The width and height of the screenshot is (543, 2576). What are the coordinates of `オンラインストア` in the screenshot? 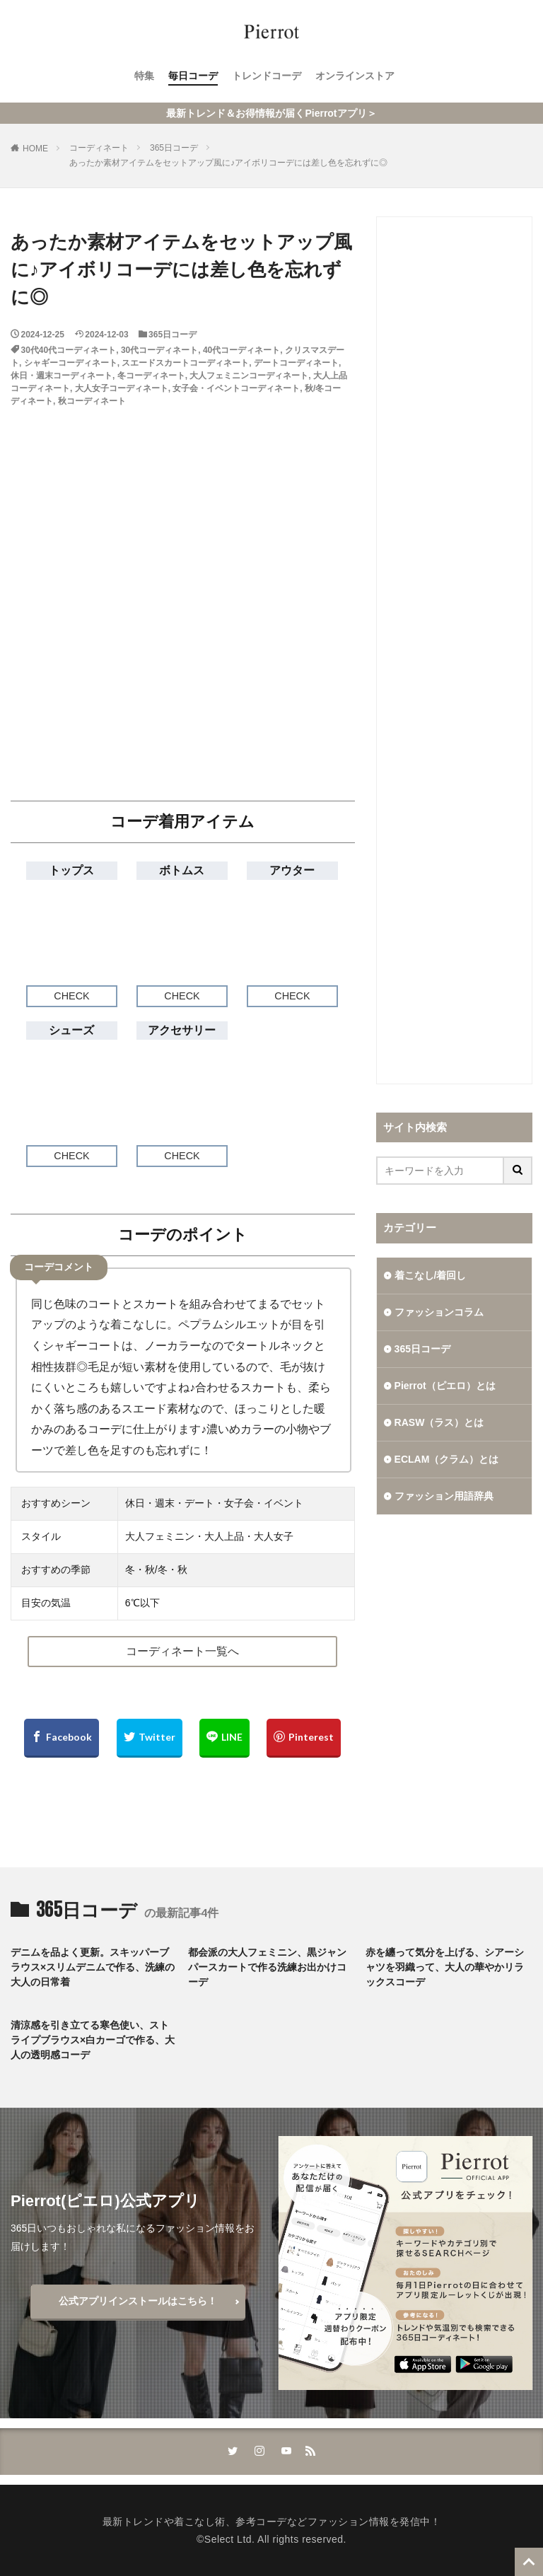 It's located at (355, 75).